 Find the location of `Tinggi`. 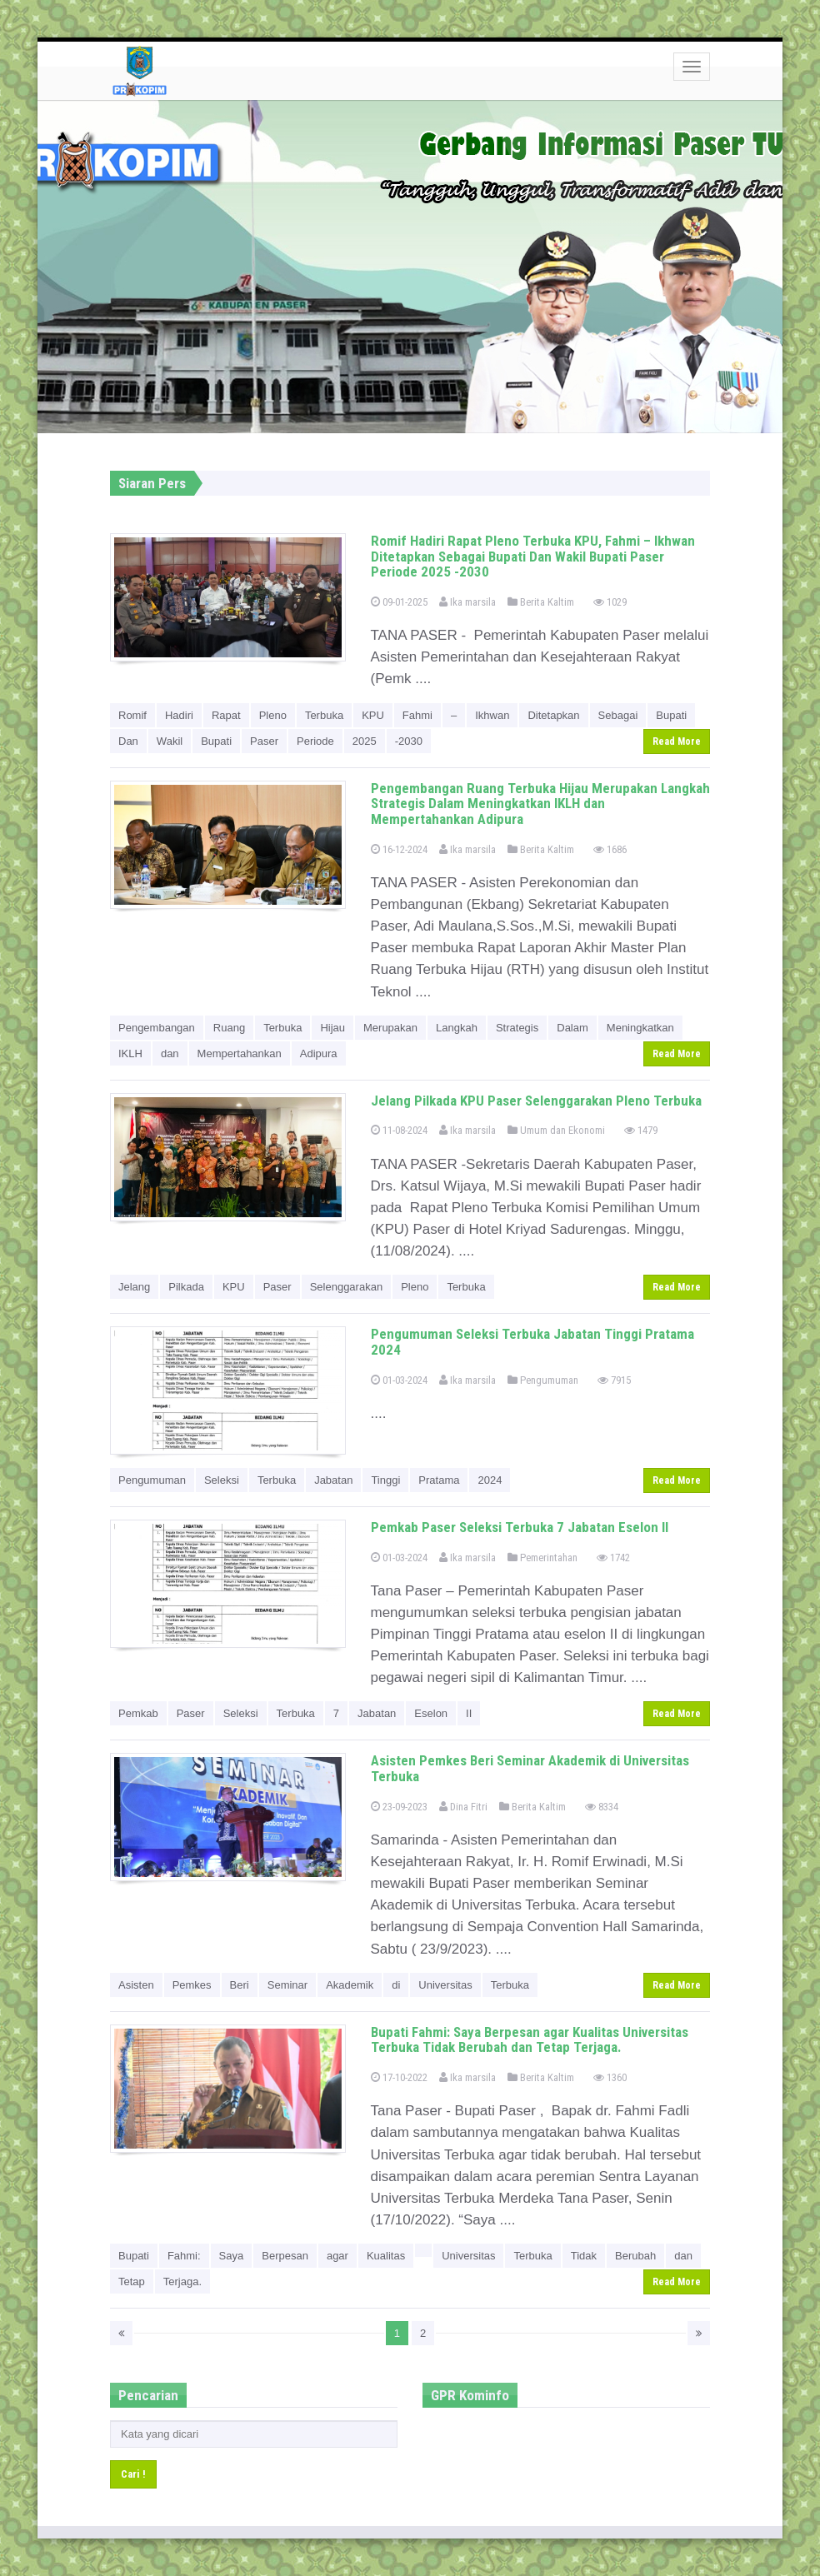

Tinggi is located at coordinates (385, 1480).